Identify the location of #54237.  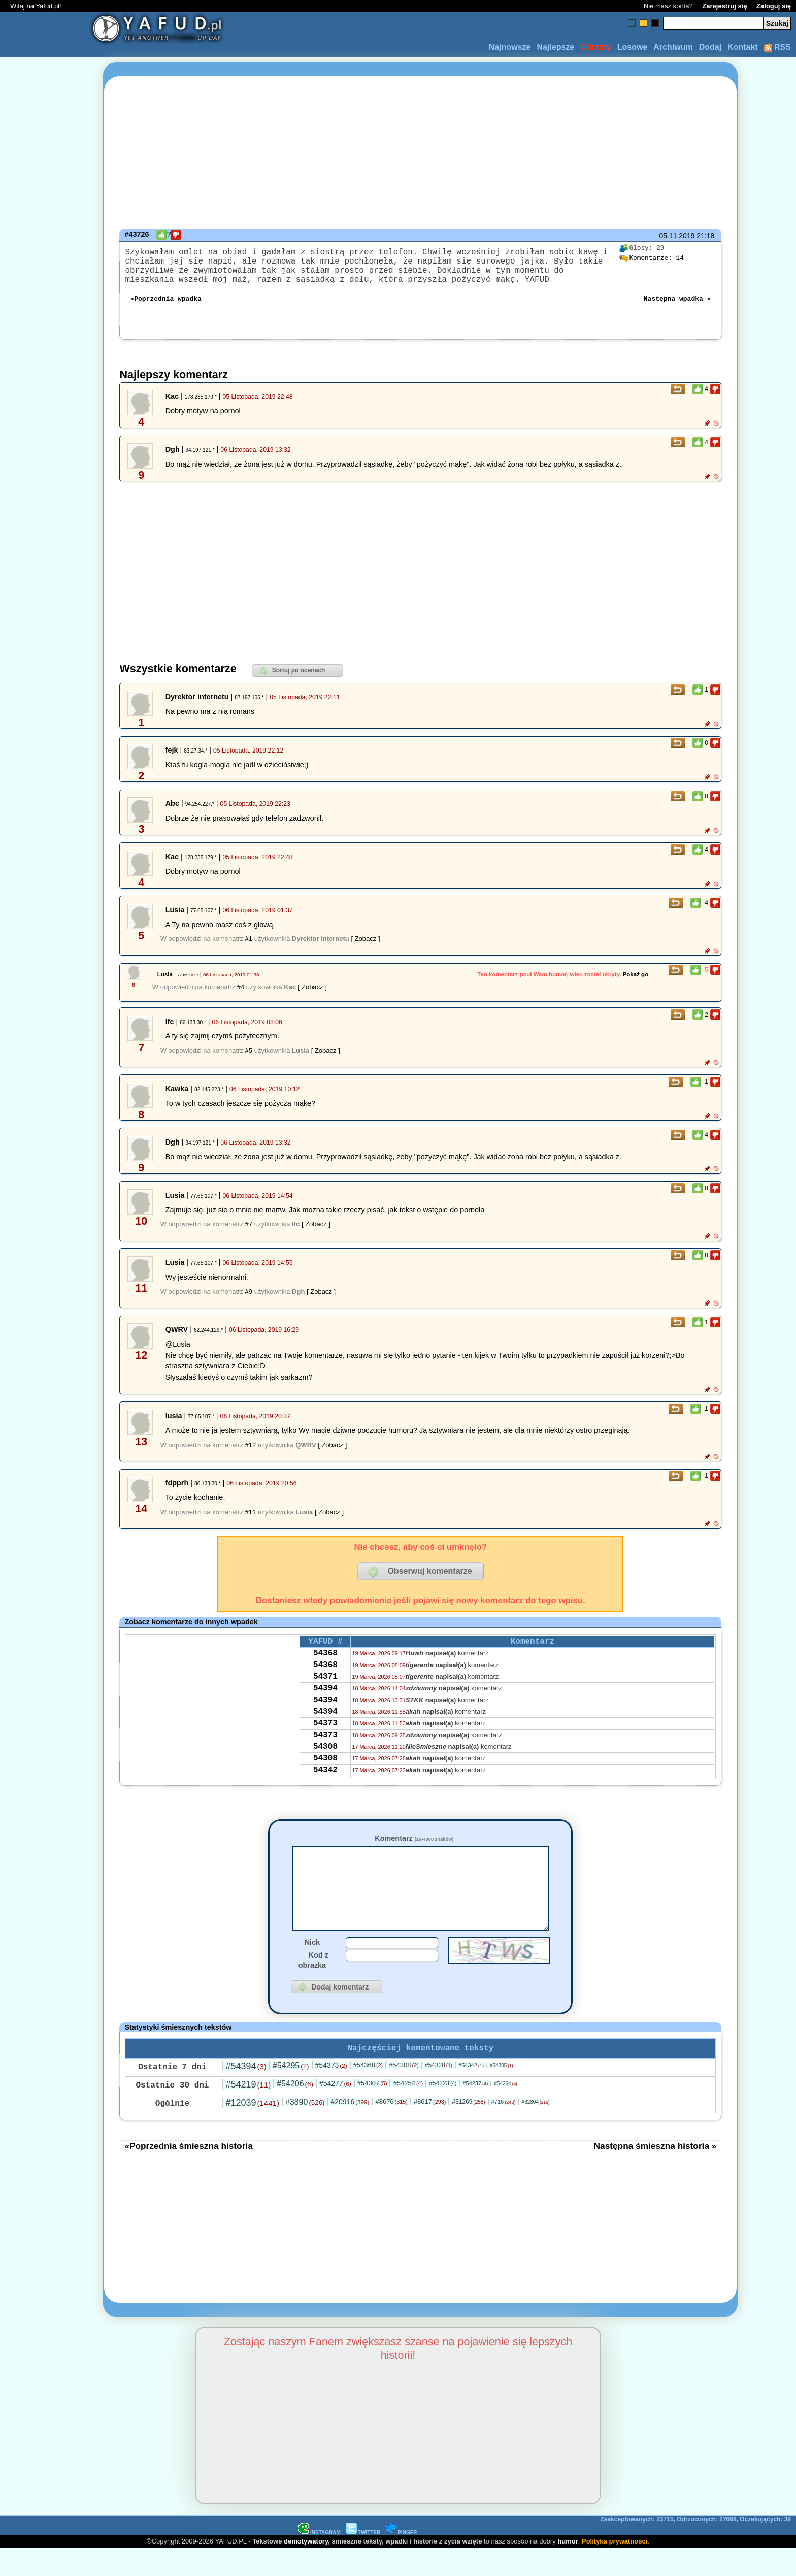
(475, 2111).